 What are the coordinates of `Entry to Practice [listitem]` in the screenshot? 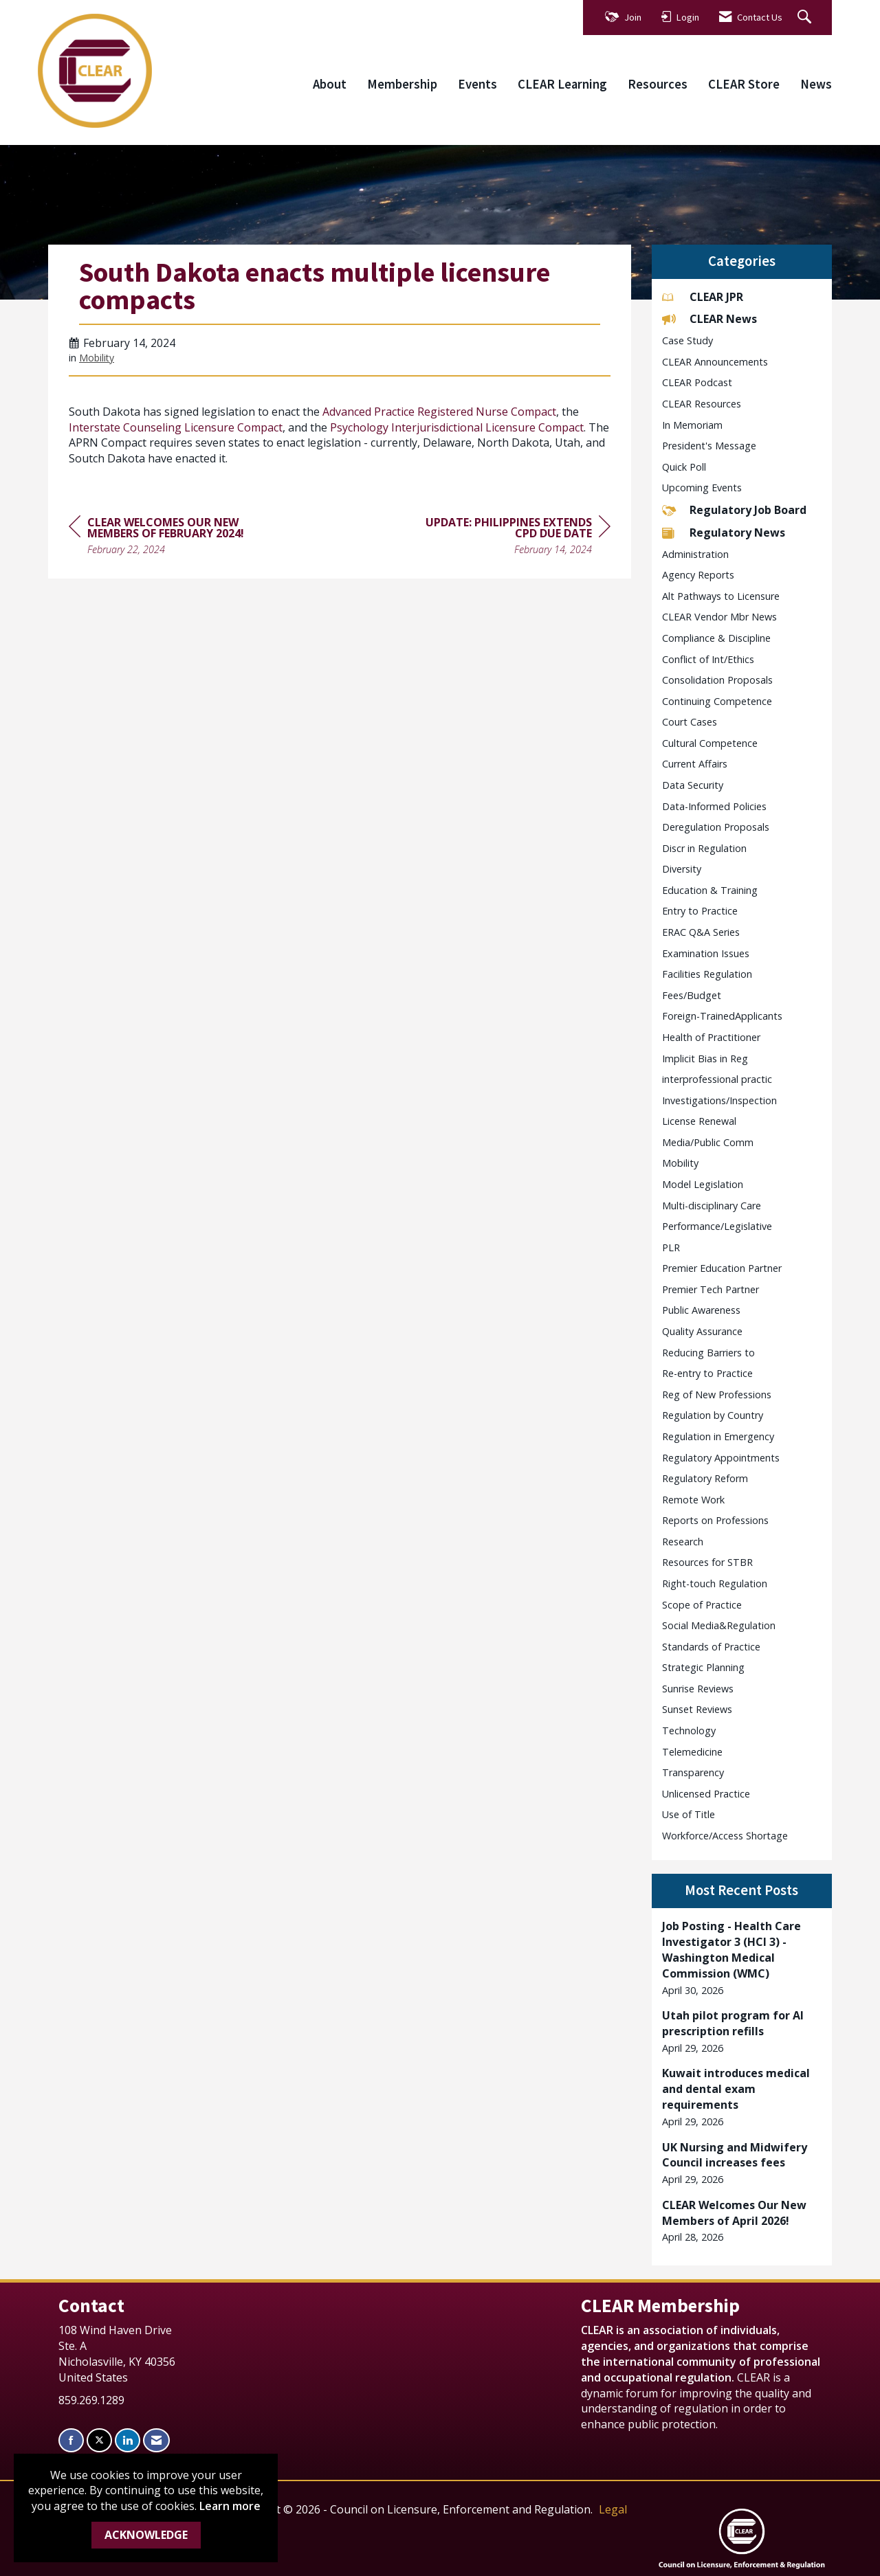 It's located at (700, 910).